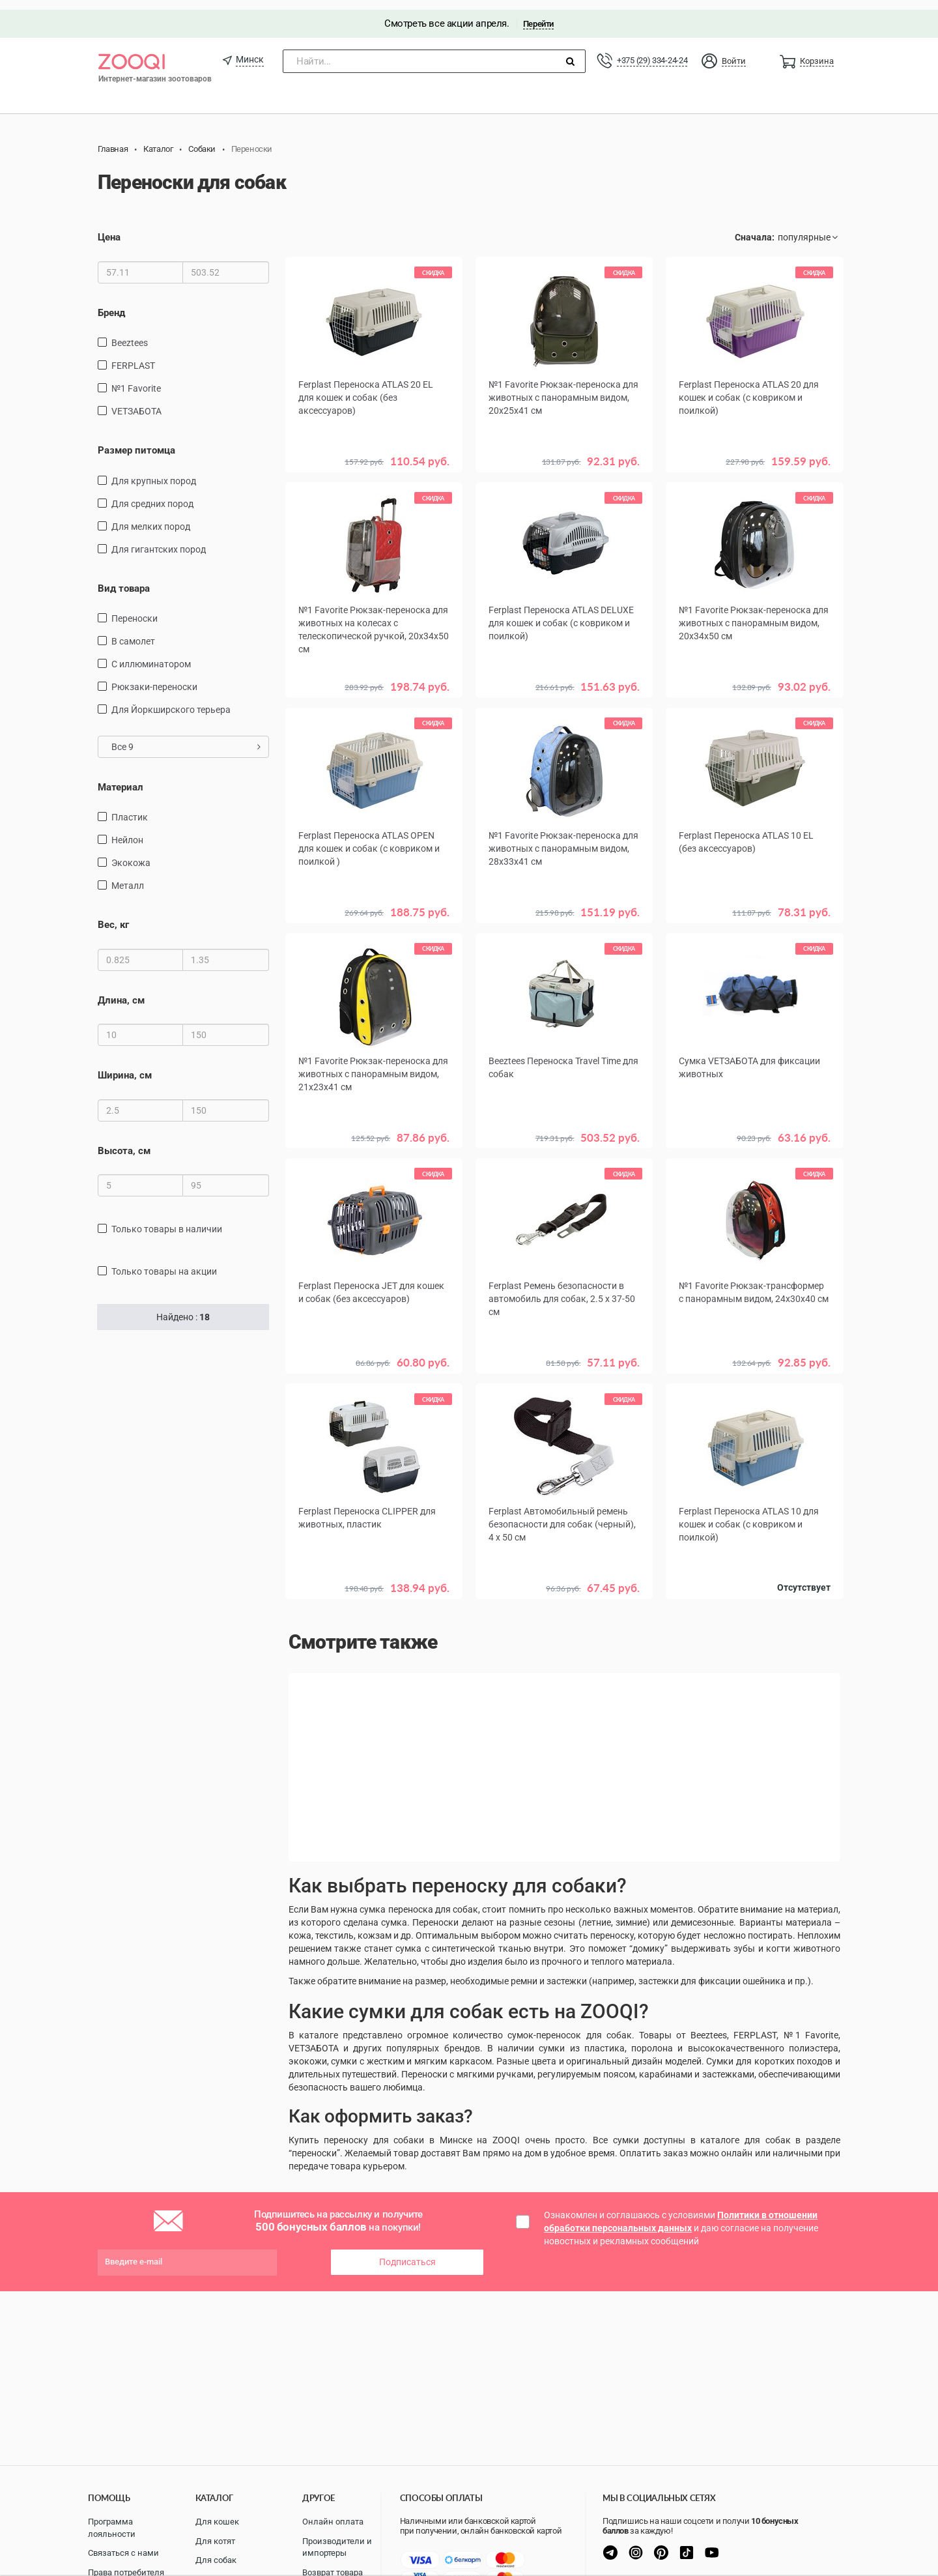  What do you see at coordinates (127, 831) in the screenshot?
I see `нейлон` at bounding box center [127, 831].